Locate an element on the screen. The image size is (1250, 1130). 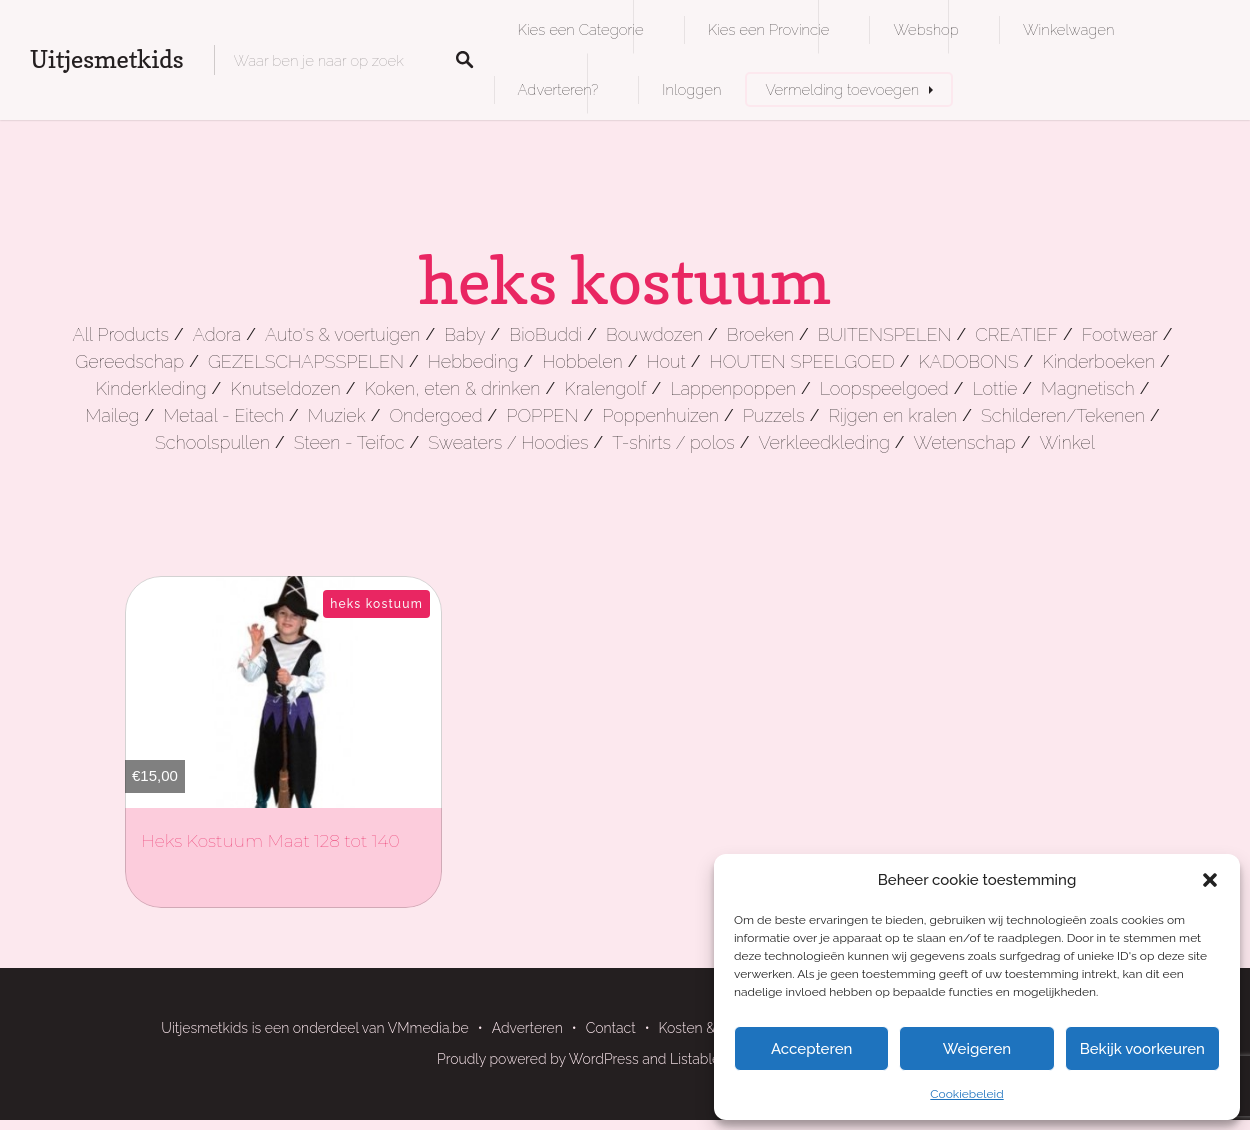
Proudly powered by WordPress is located at coordinates (538, 1059).